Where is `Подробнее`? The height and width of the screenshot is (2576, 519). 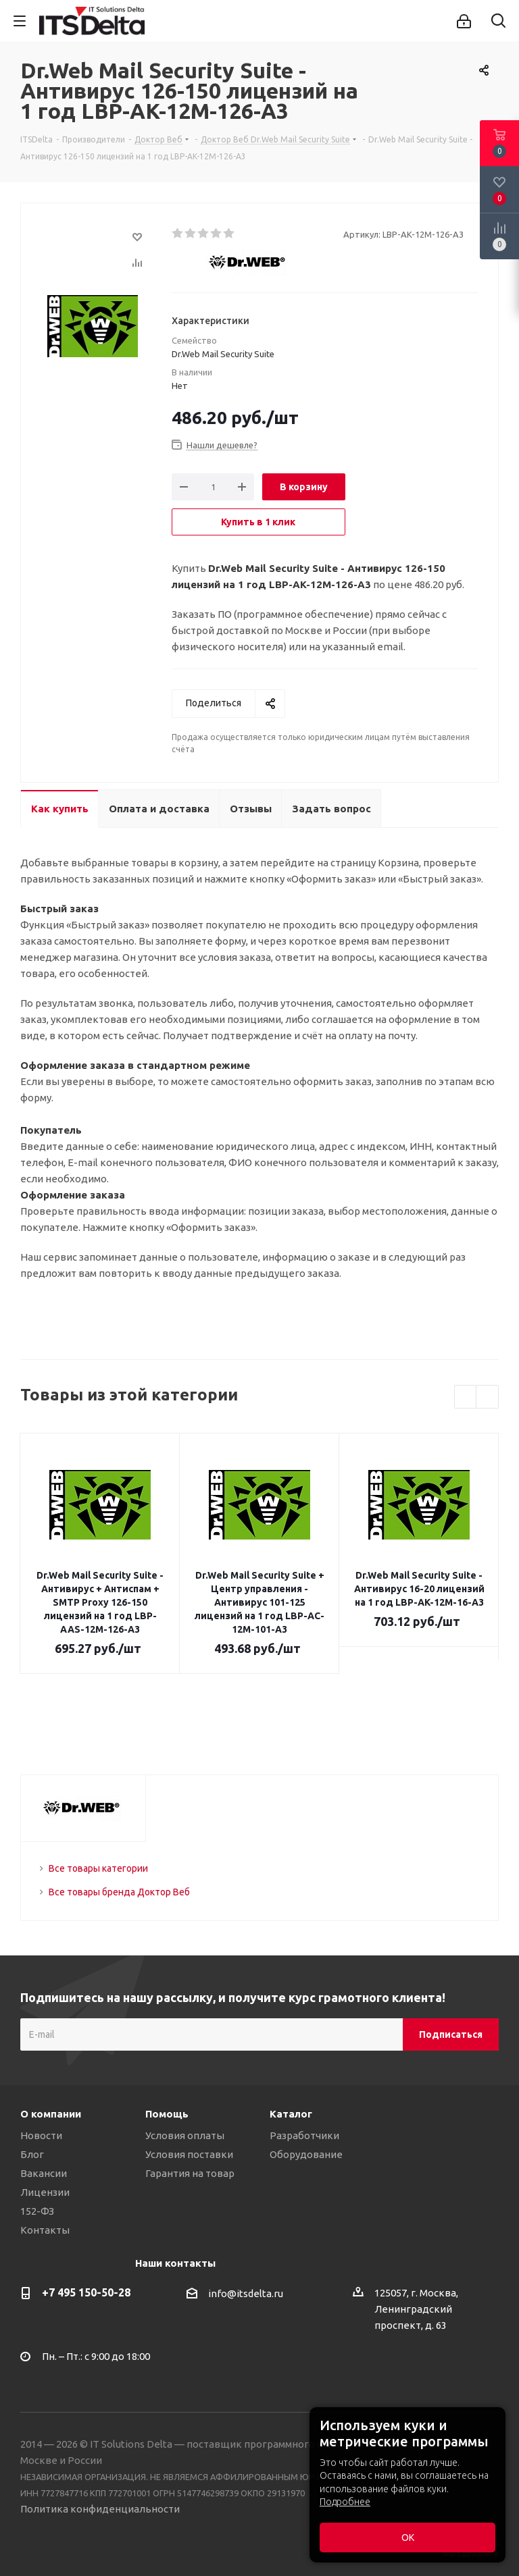
Подробнее is located at coordinates (345, 2501).